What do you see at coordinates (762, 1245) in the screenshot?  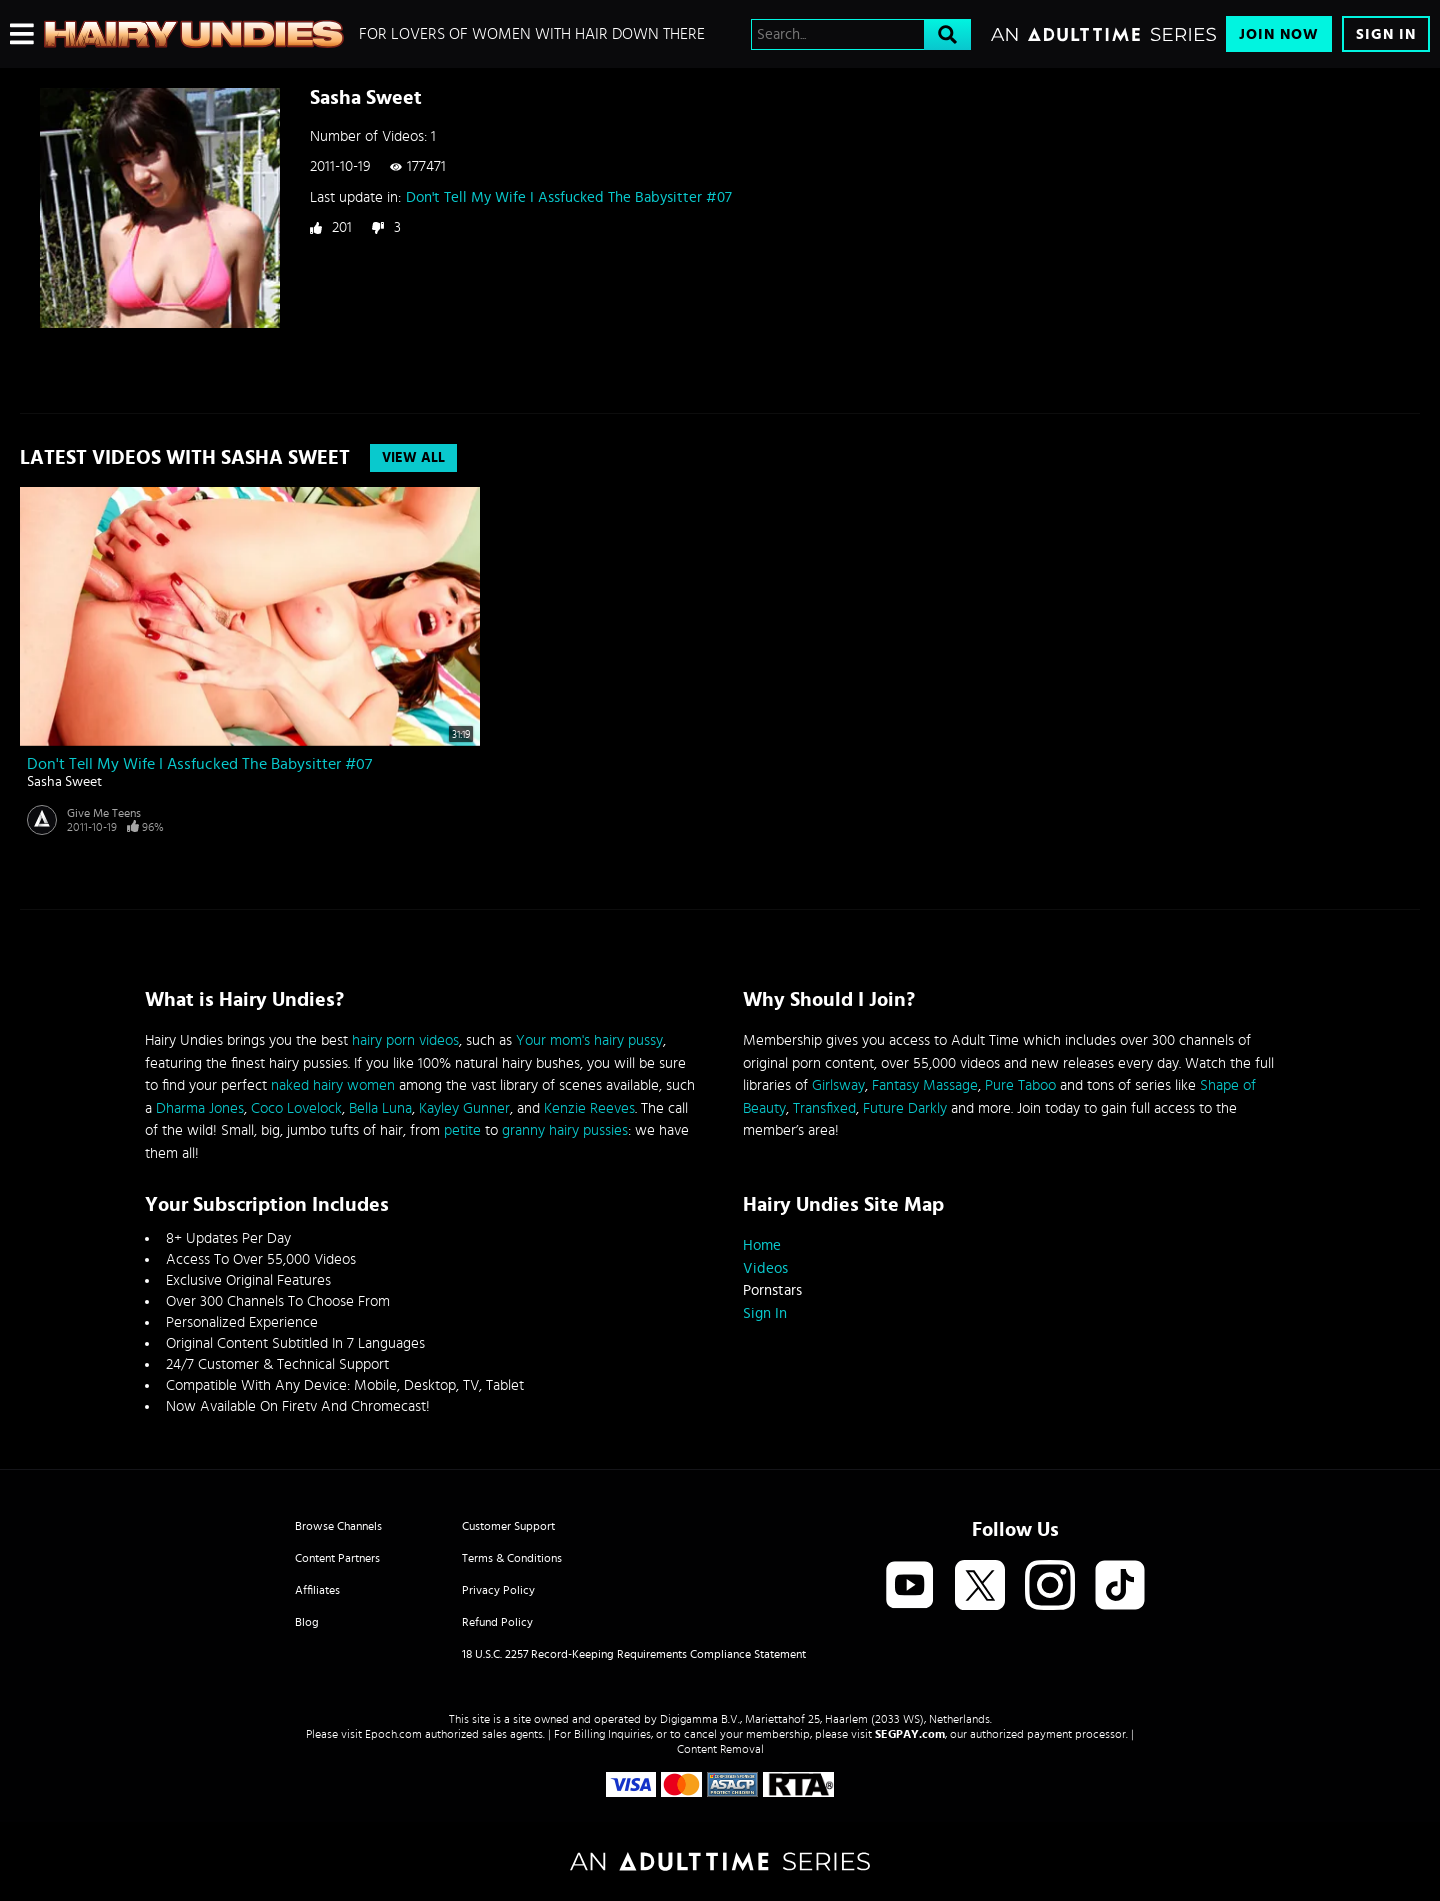 I see `Home` at bounding box center [762, 1245].